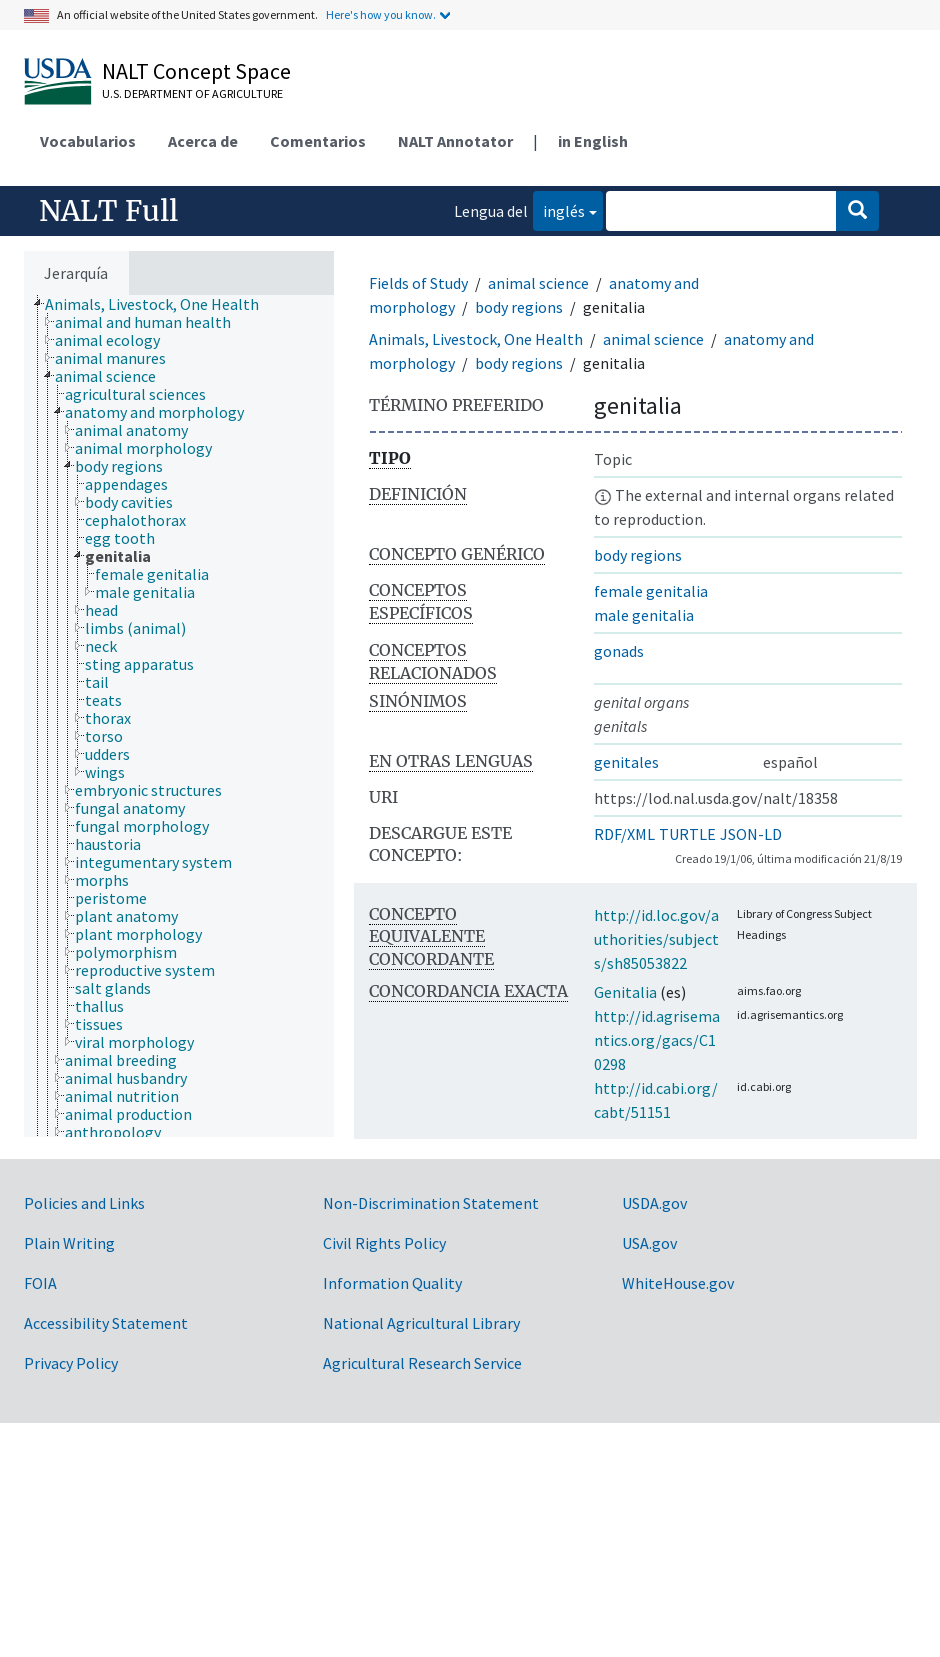 Image resolution: width=940 pixels, height=1657 pixels. I want to click on JSON-LD, so click(751, 834).